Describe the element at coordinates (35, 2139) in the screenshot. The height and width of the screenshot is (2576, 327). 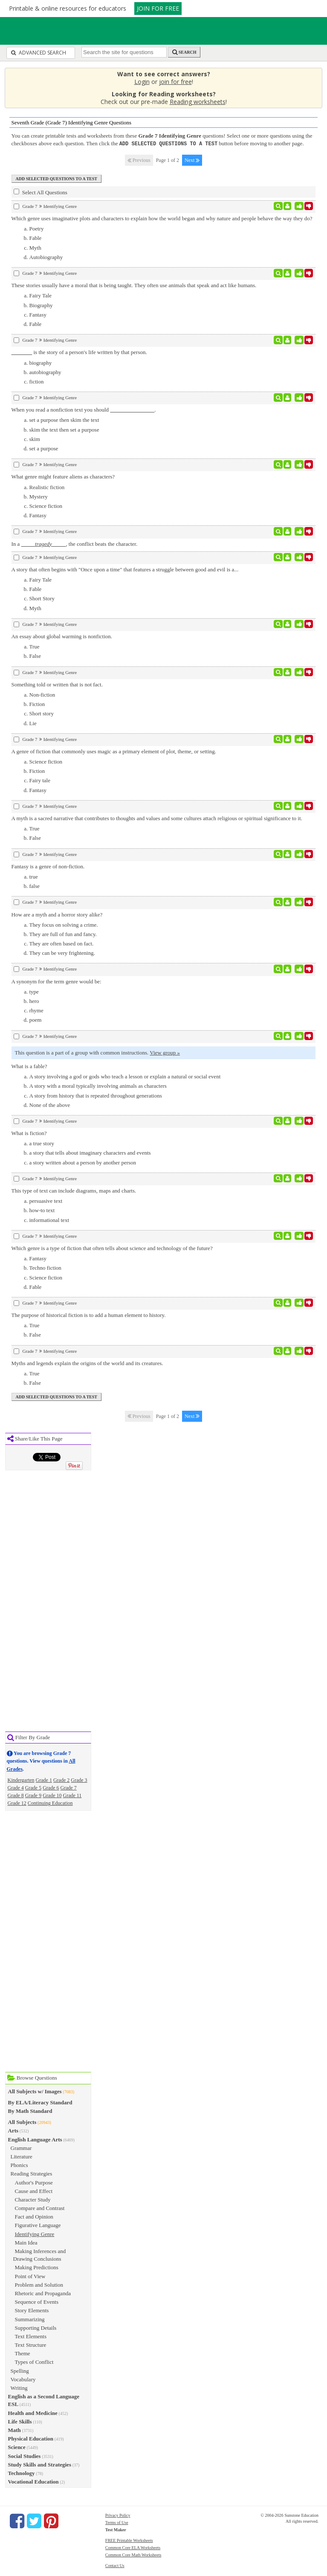
I see `English Language Arts` at that location.